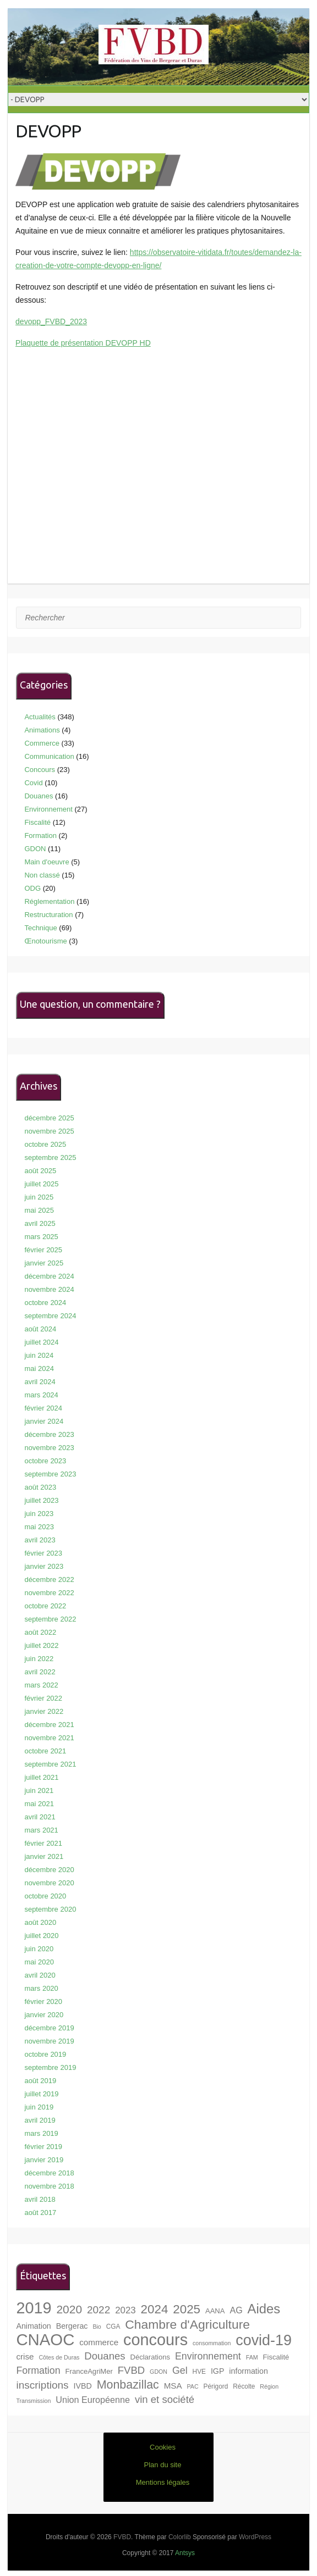 This screenshot has height=2576, width=317. I want to click on inscriptions [inscriptions (15 éléments)], so click(42, 2385).